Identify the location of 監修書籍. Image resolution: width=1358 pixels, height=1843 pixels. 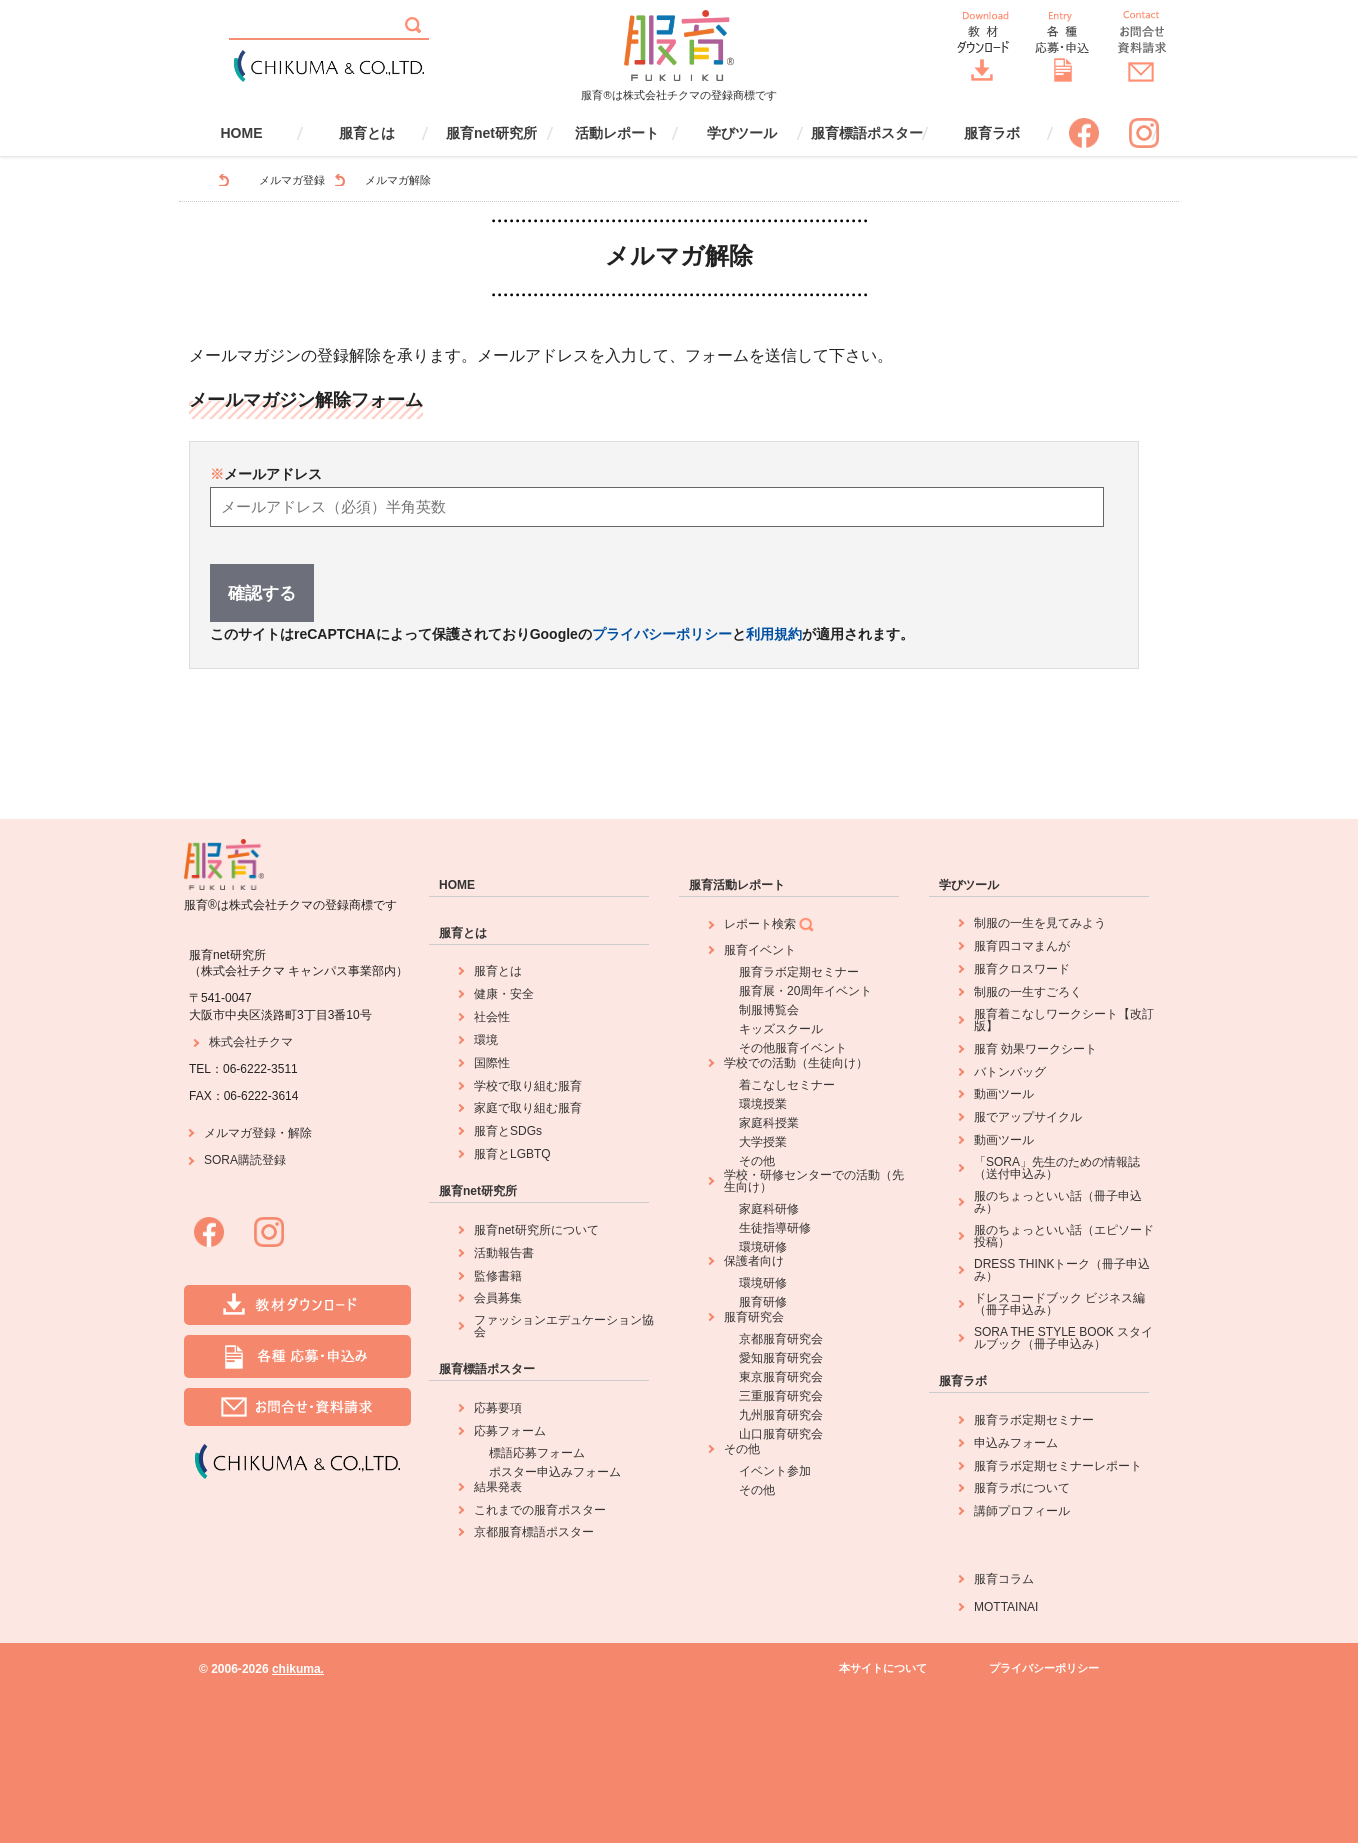
(498, 1276).